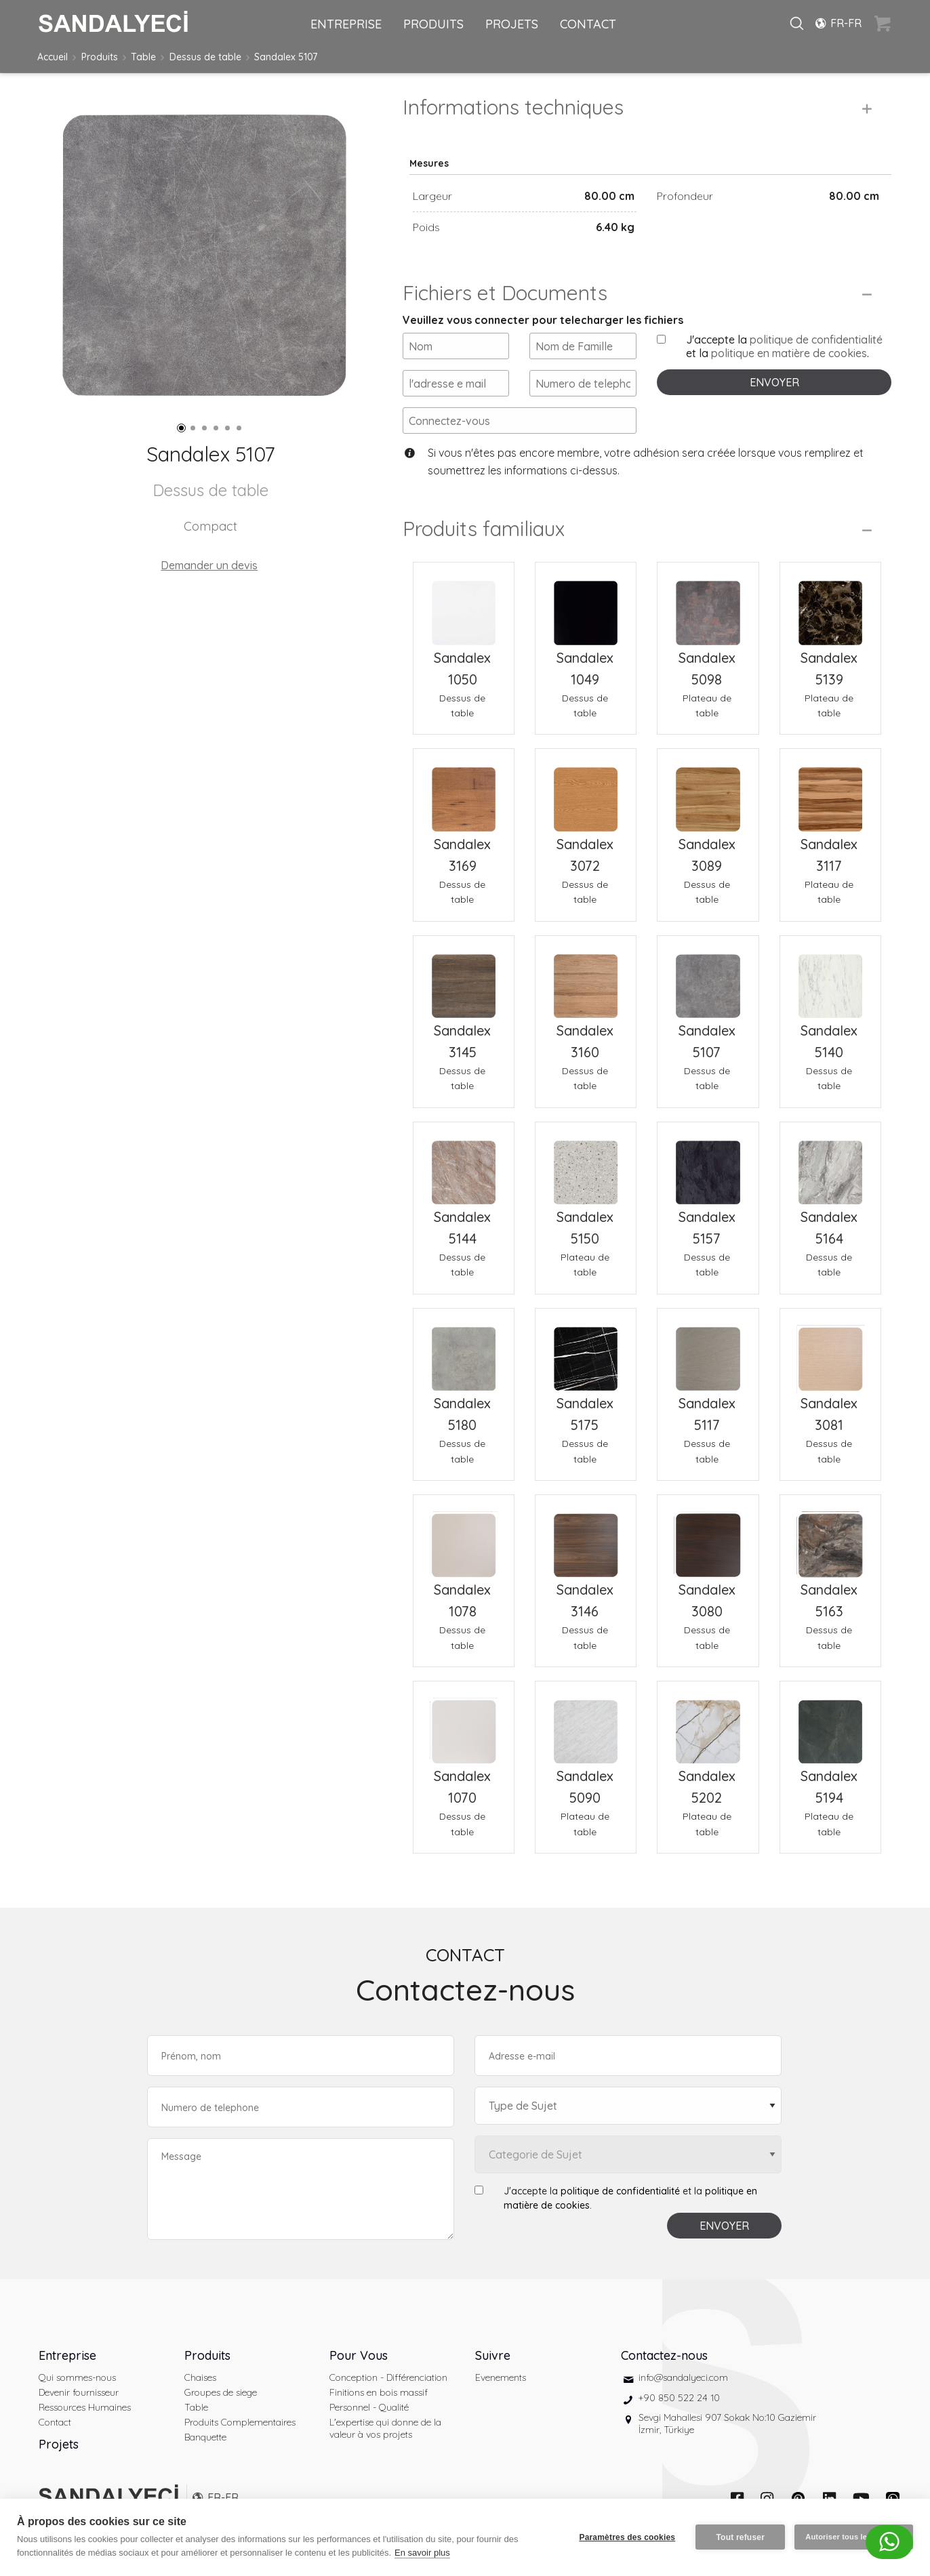 This screenshot has width=930, height=2576. What do you see at coordinates (585, 605) in the screenshot?
I see `[Sandalex 1049 Dessus de table]` at bounding box center [585, 605].